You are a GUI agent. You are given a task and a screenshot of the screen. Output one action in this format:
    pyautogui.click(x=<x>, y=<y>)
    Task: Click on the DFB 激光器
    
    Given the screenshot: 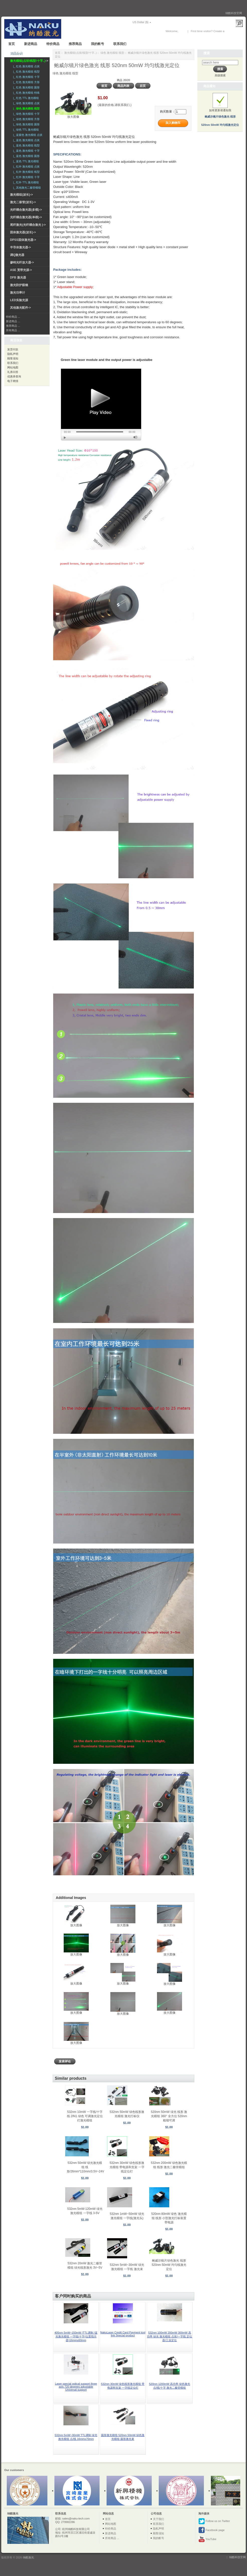 What is the action you would take?
    pyautogui.click(x=18, y=277)
    